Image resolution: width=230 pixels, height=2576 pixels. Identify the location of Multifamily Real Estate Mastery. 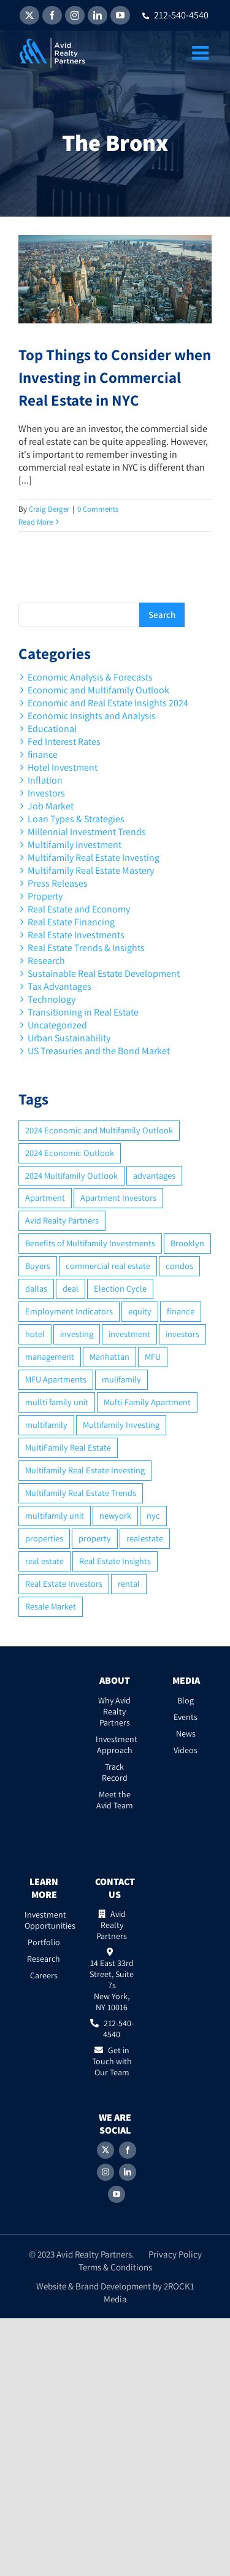
(91, 870).